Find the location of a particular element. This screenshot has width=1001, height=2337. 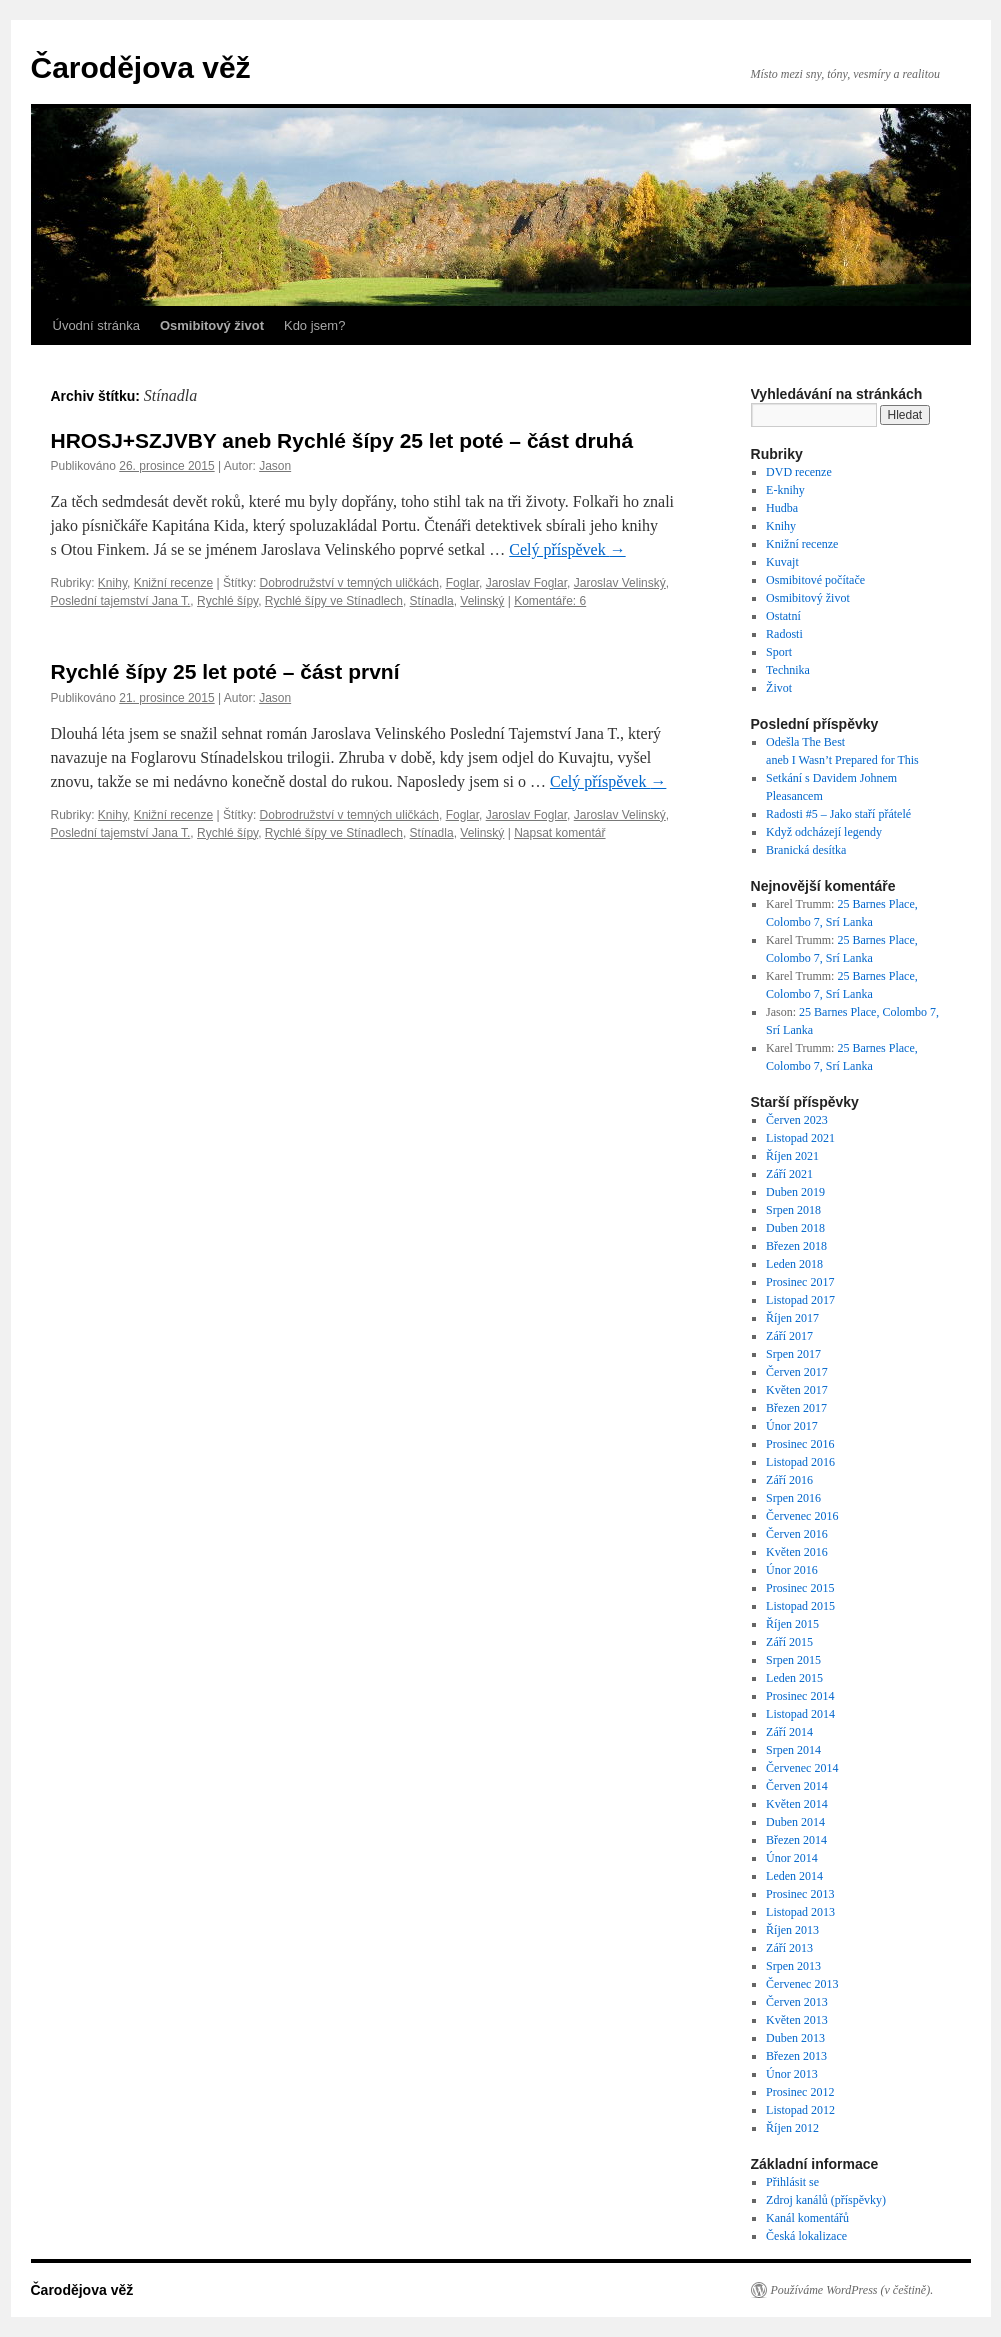

Osmibitový život is located at coordinates (808, 598).